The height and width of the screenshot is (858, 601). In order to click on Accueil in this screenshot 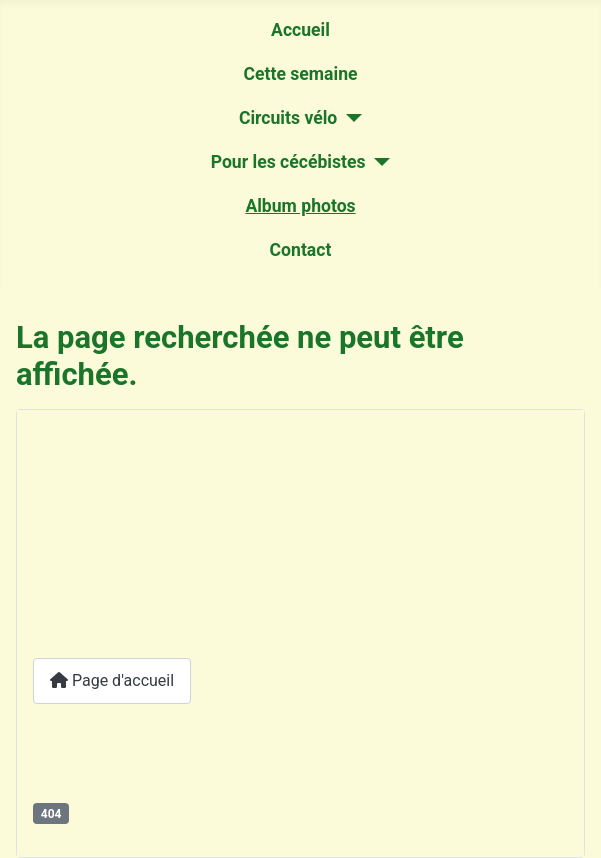, I will do `click(300, 30)`.